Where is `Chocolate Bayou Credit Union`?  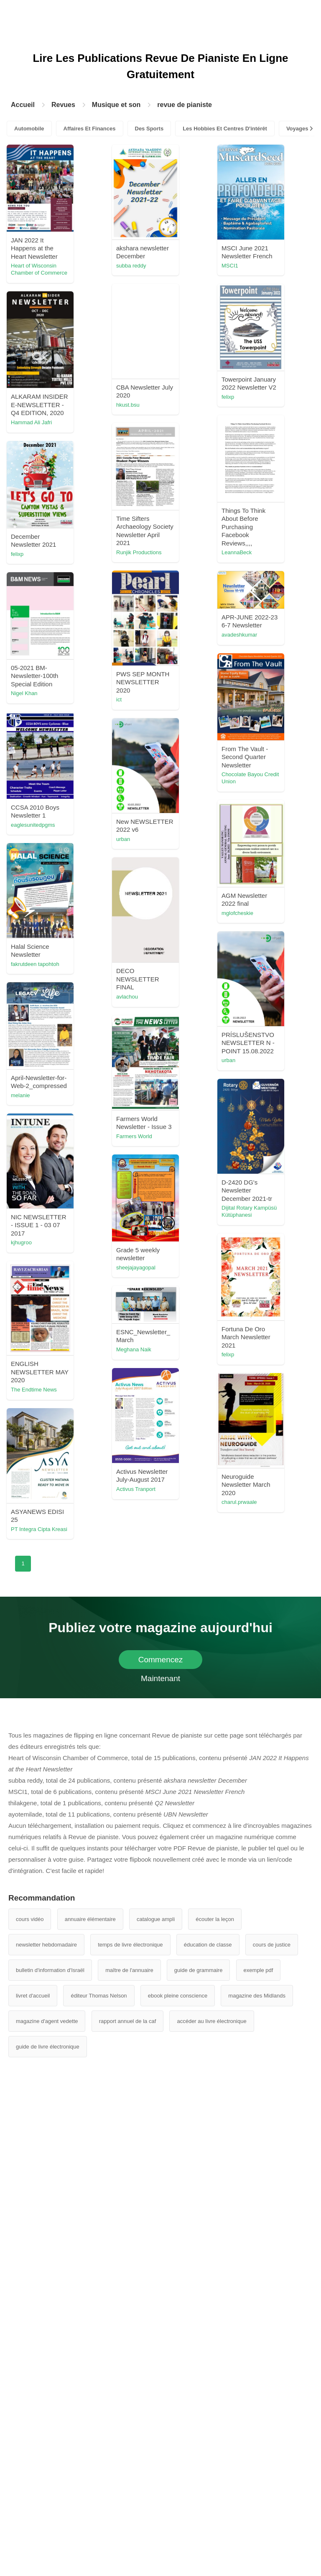 Chocolate Bayou Credit Union is located at coordinates (250, 778).